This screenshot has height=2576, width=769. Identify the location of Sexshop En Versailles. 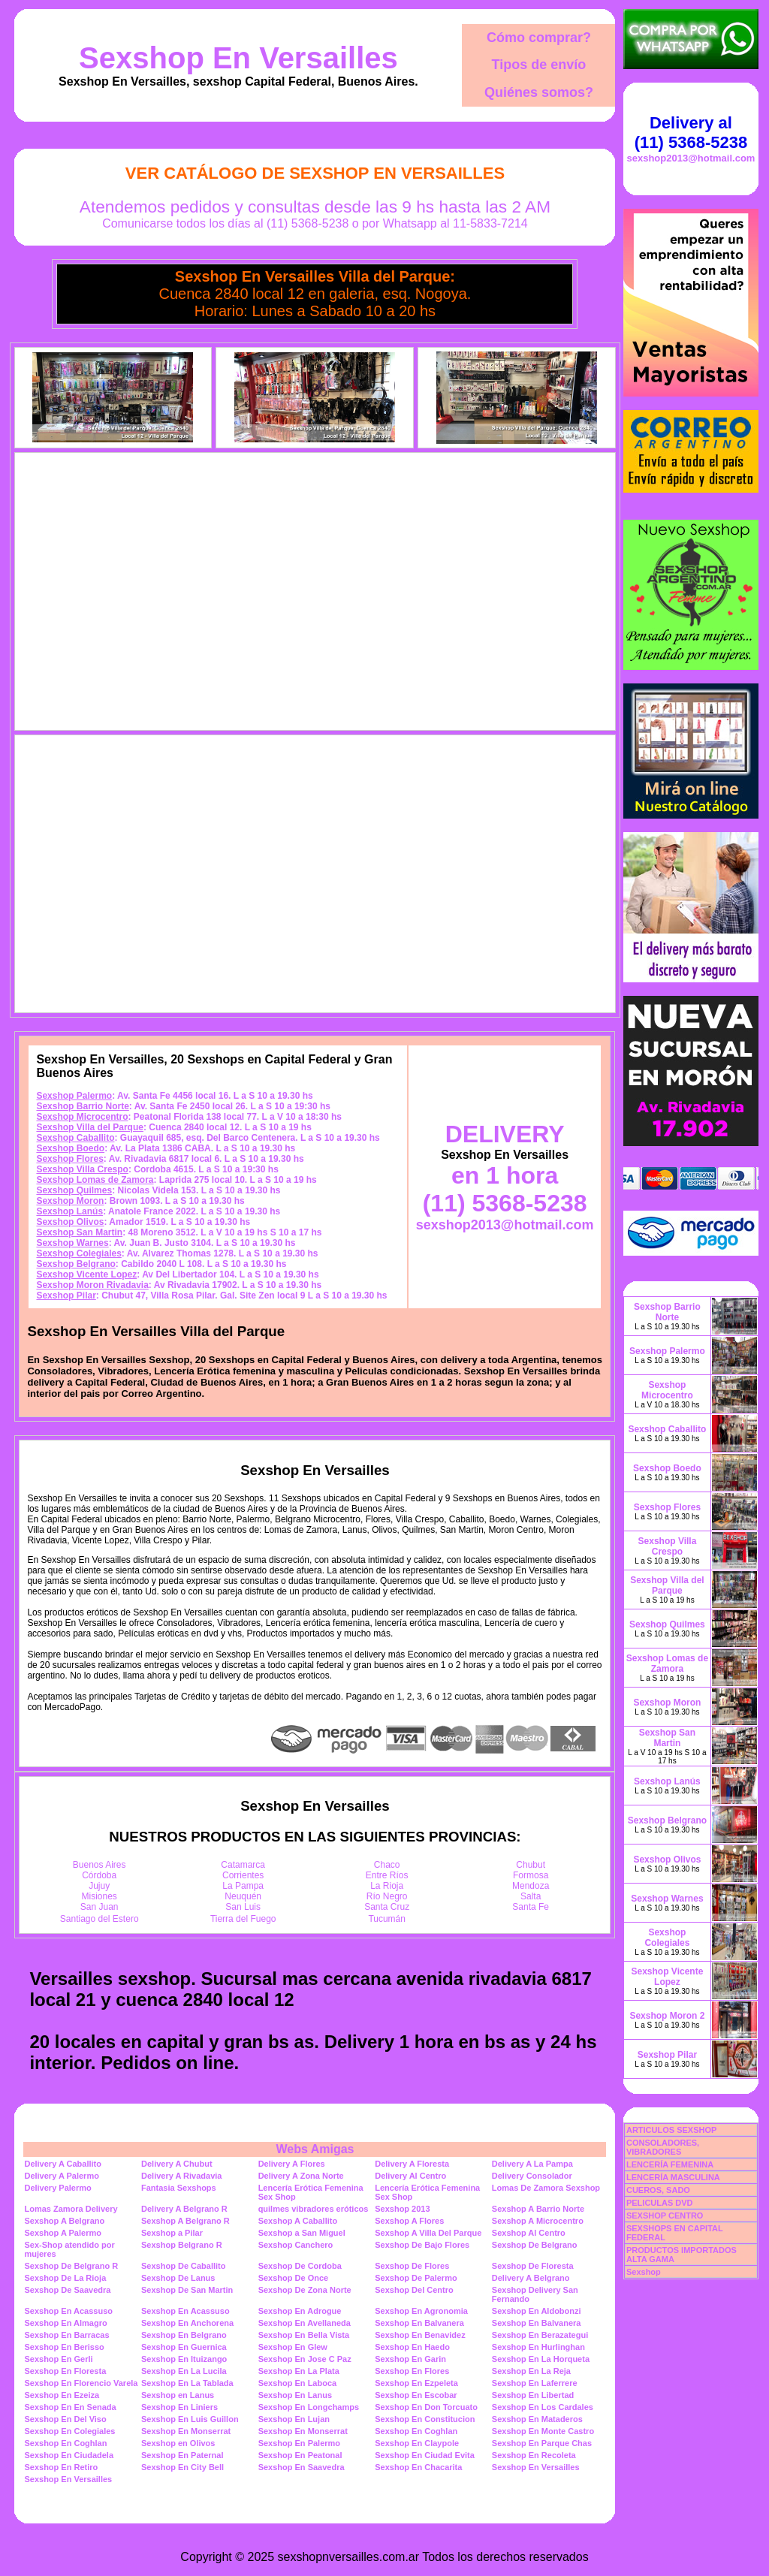
(238, 57).